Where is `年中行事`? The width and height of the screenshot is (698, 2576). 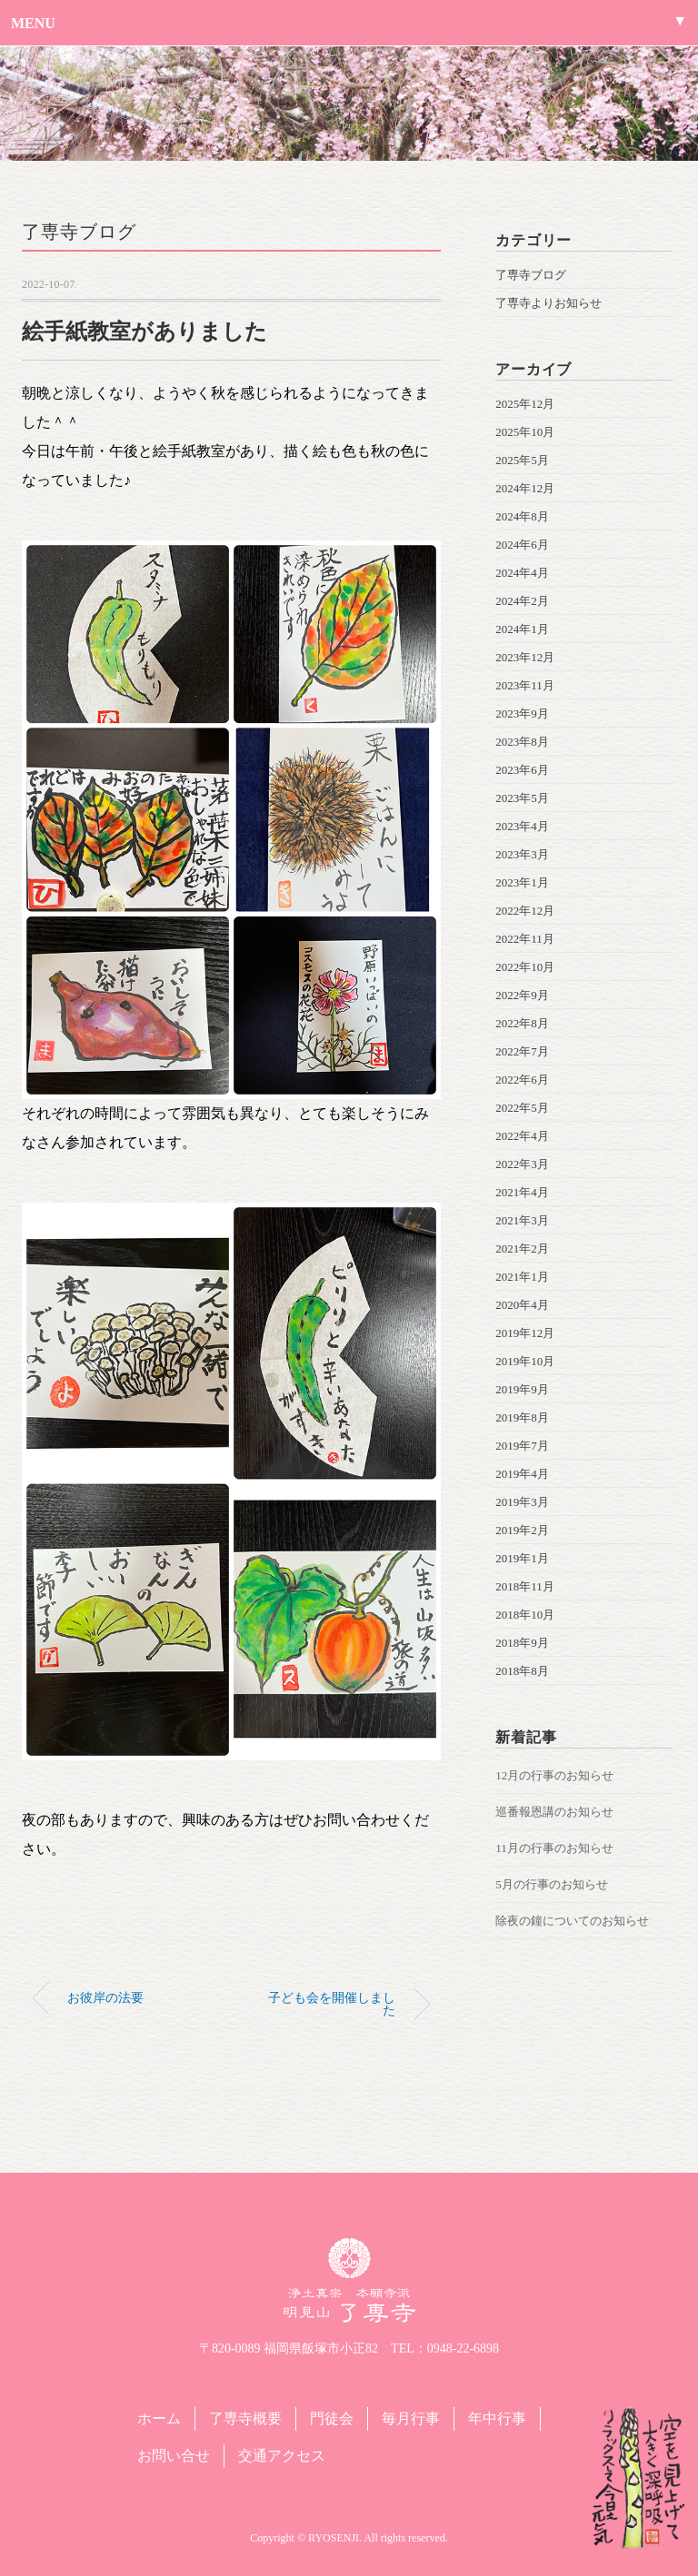
年中行事 is located at coordinates (497, 2418).